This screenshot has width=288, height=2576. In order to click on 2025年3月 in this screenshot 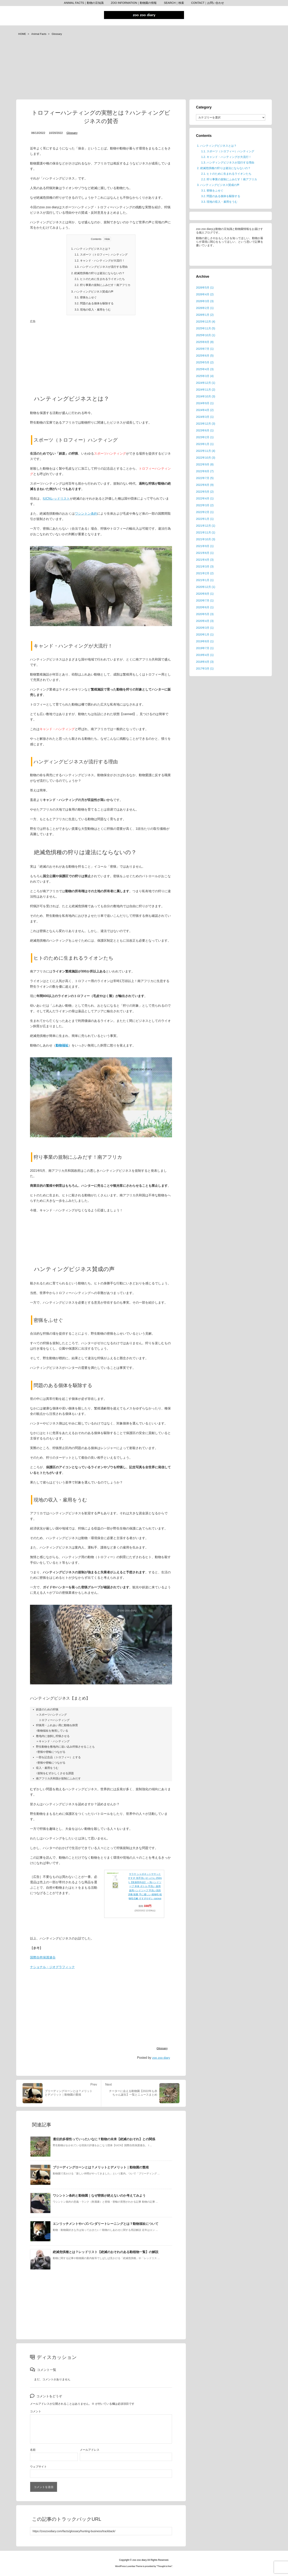, I will do `click(205, 376)`.